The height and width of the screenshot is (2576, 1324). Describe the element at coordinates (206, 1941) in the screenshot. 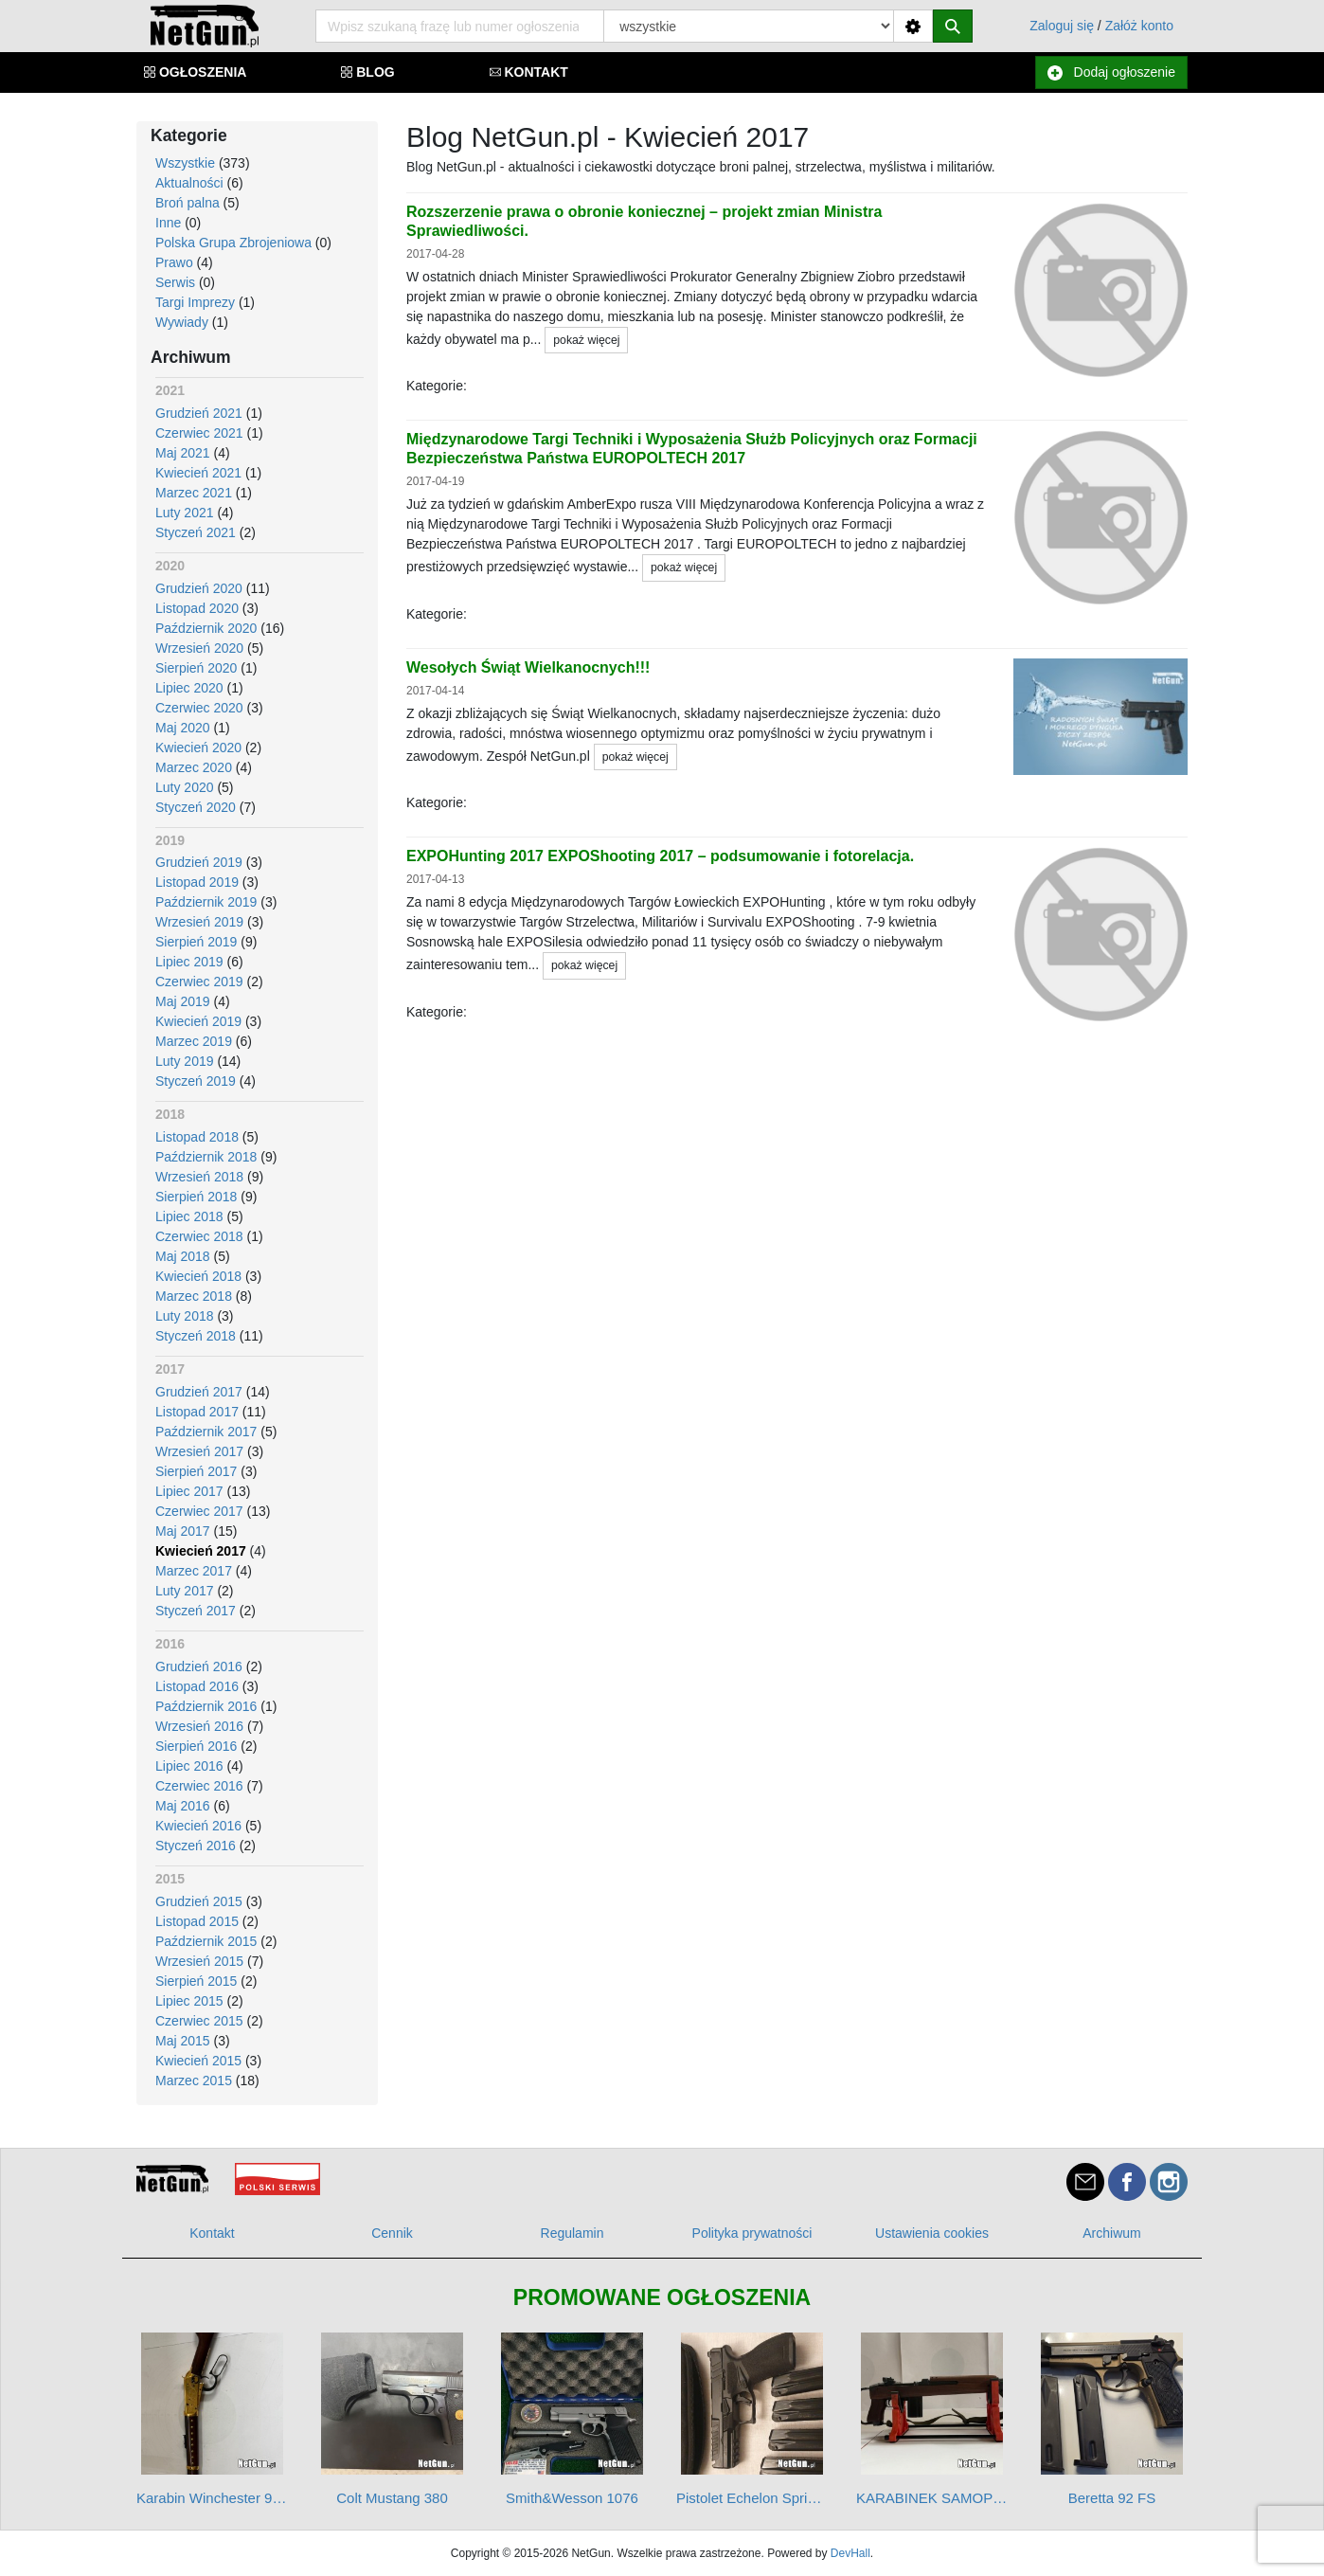

I see `Październik 2015` at that location.